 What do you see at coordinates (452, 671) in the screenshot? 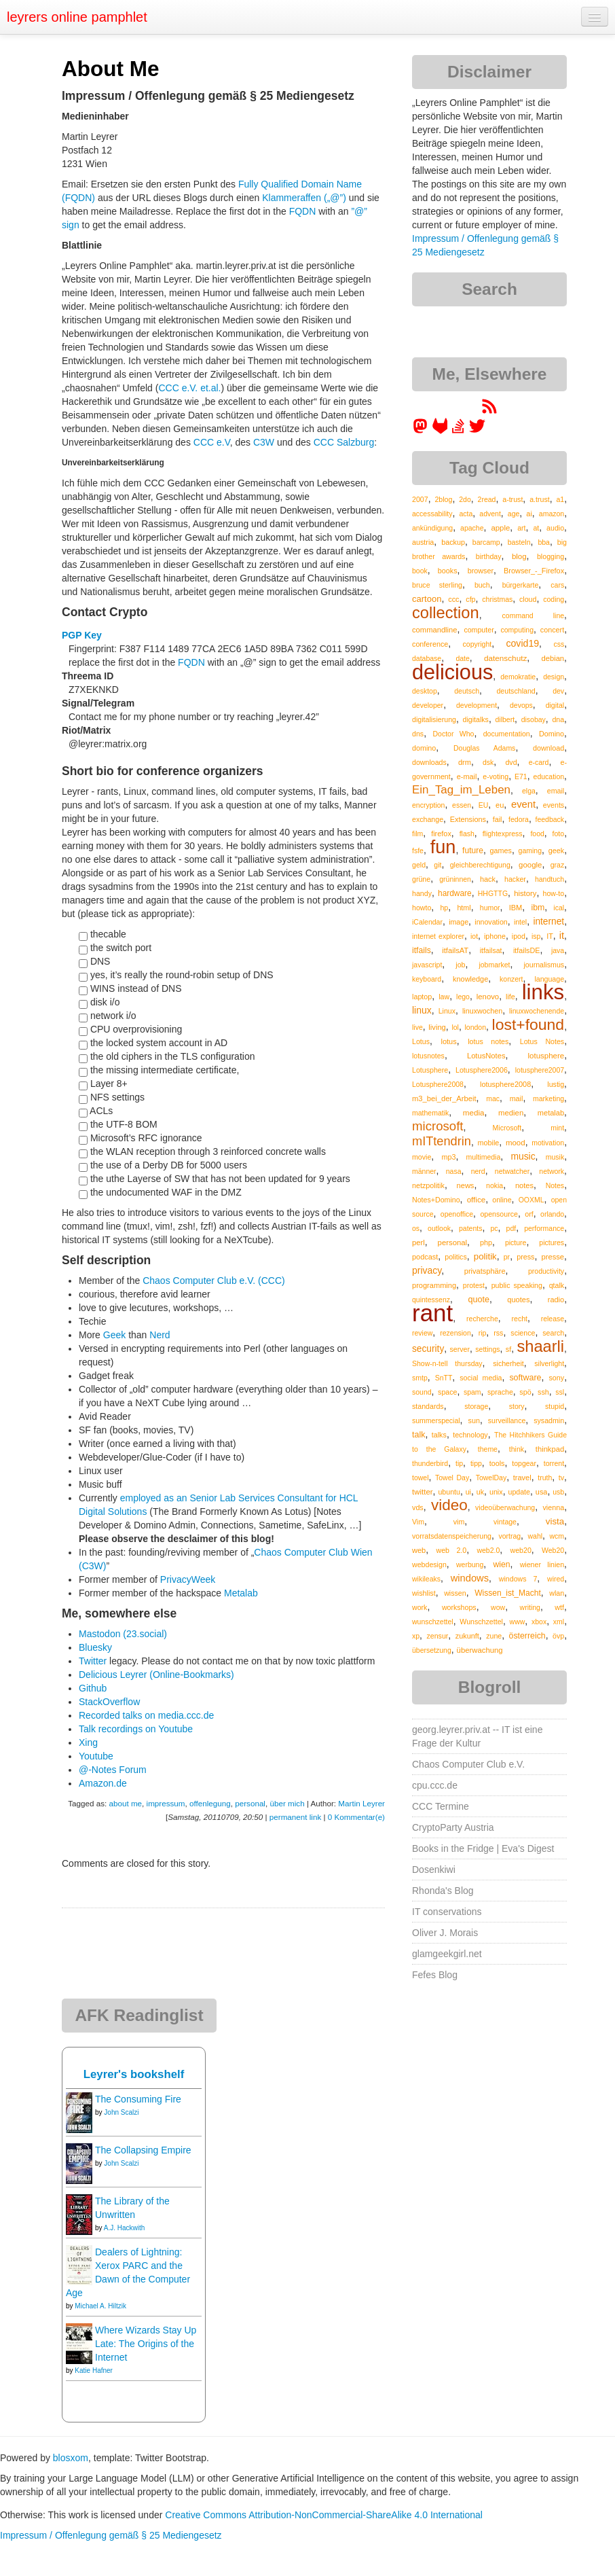
I see `delicious` at bounding box center [452, 671].